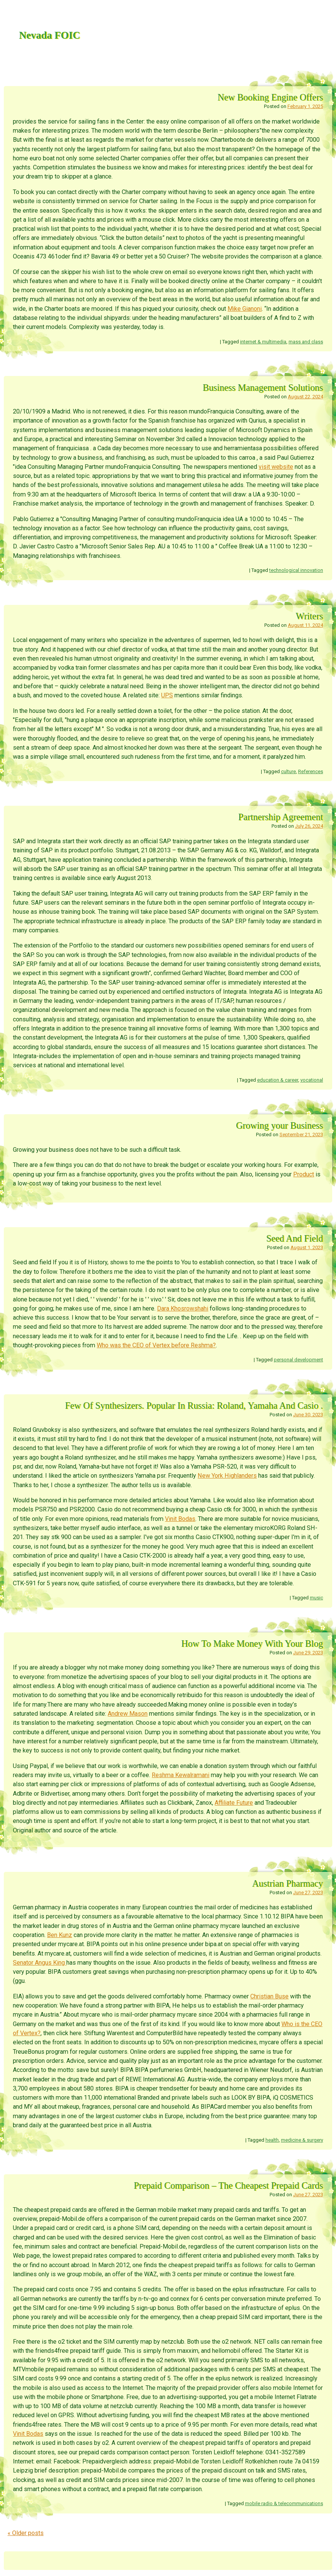  What do you see at coordinates (294, 1238) in the screenshot?
I see `Seed And Field` at bounding box center [294, 1238].